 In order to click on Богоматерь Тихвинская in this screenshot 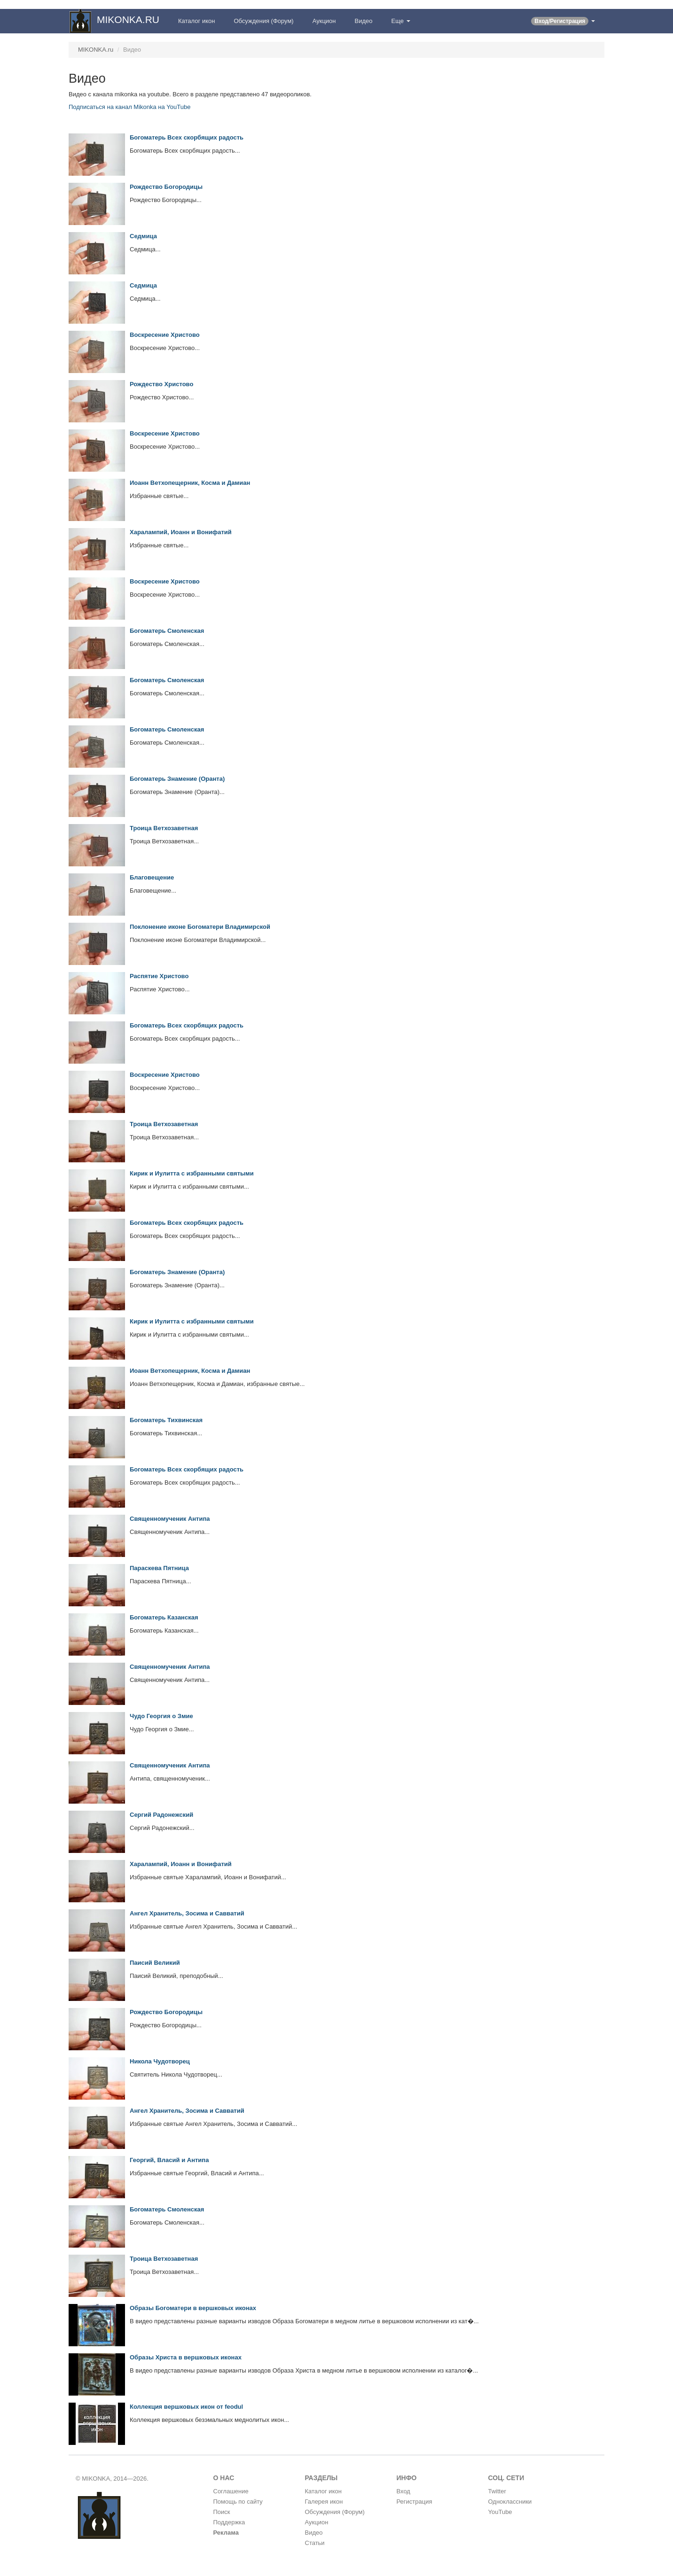, I will do `click(166, 1420)`.